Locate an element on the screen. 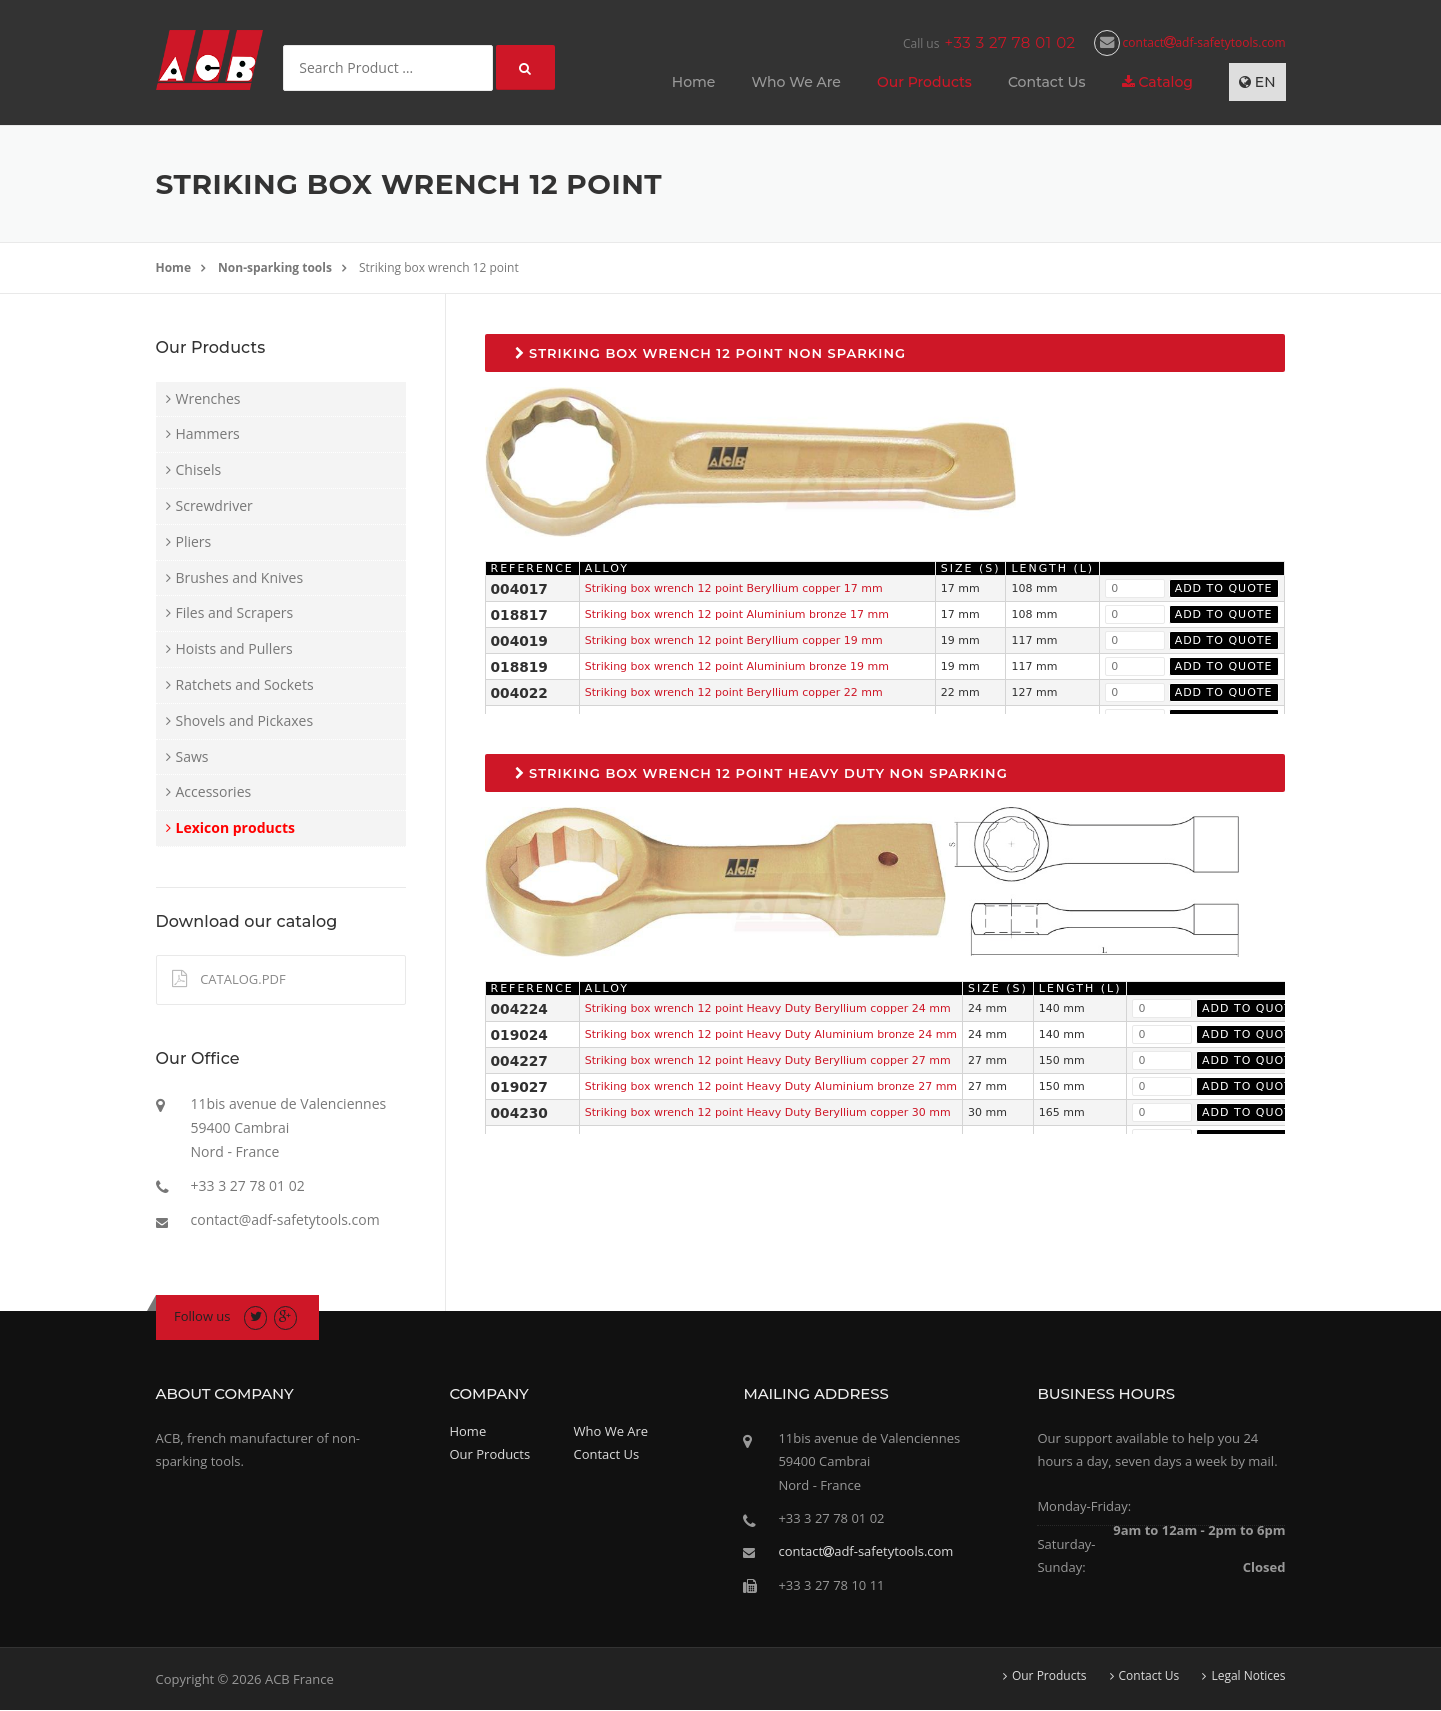  Striking box wrench 12 point Beryllium copper 17 mm is located at coordinates (734, 588).